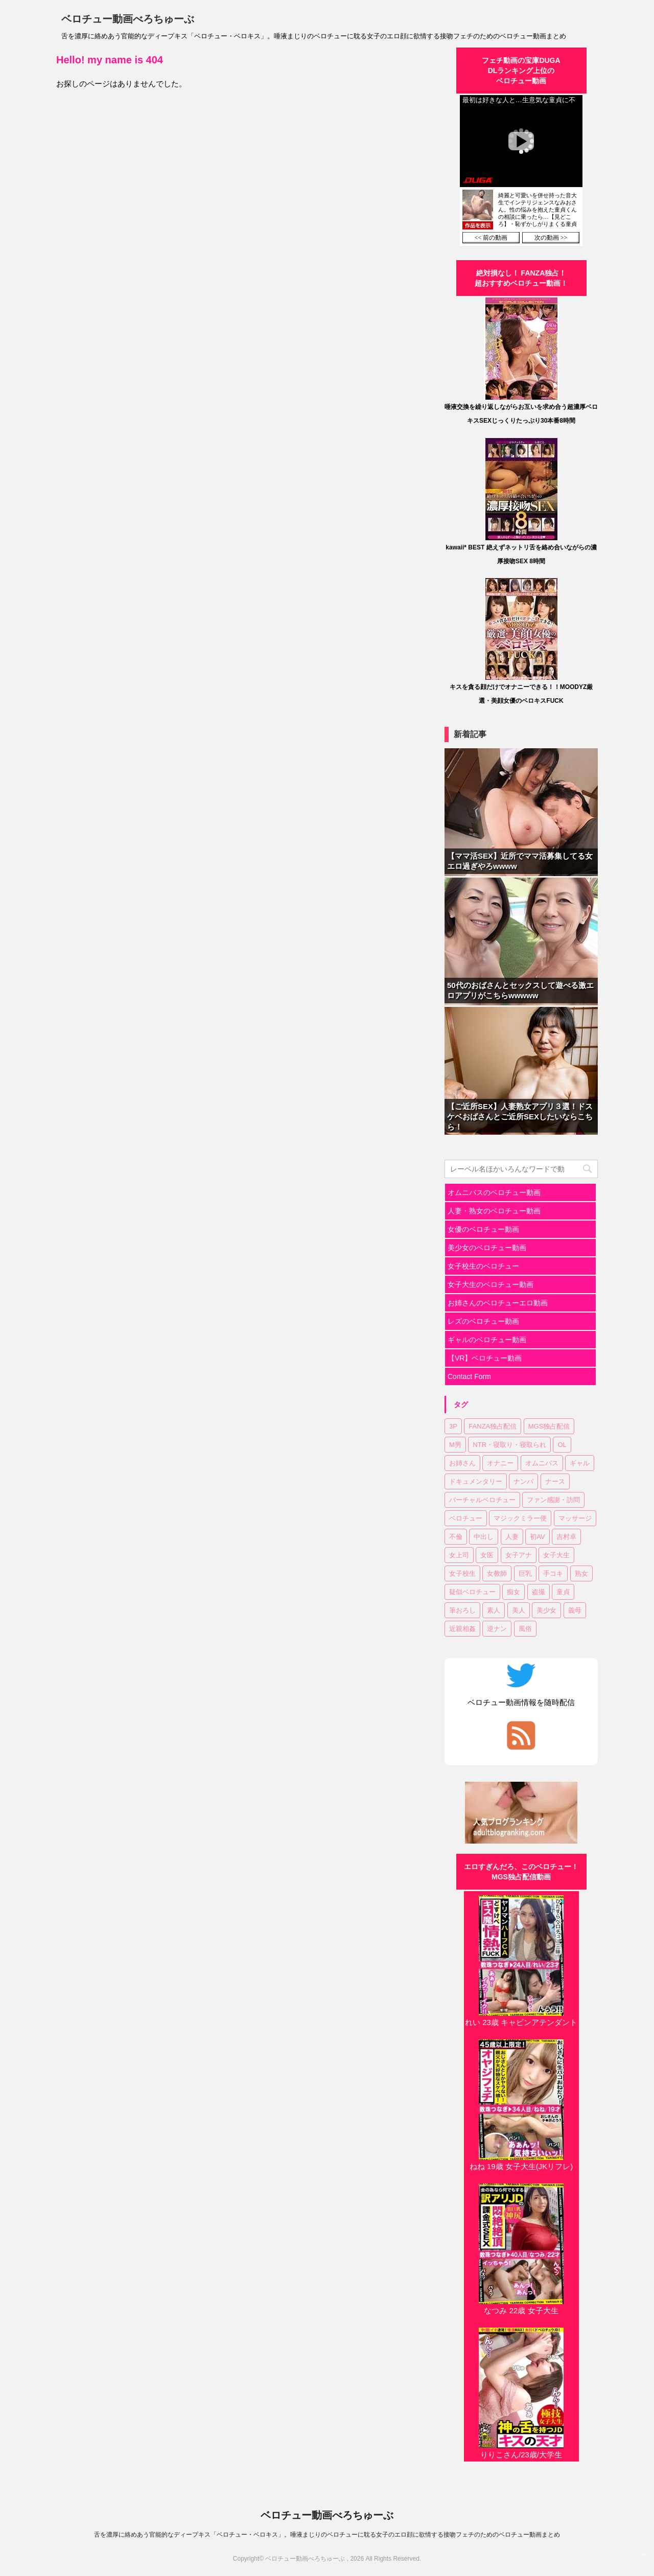  I want to click on レズのベロチュー動画, so click(483, 1321).